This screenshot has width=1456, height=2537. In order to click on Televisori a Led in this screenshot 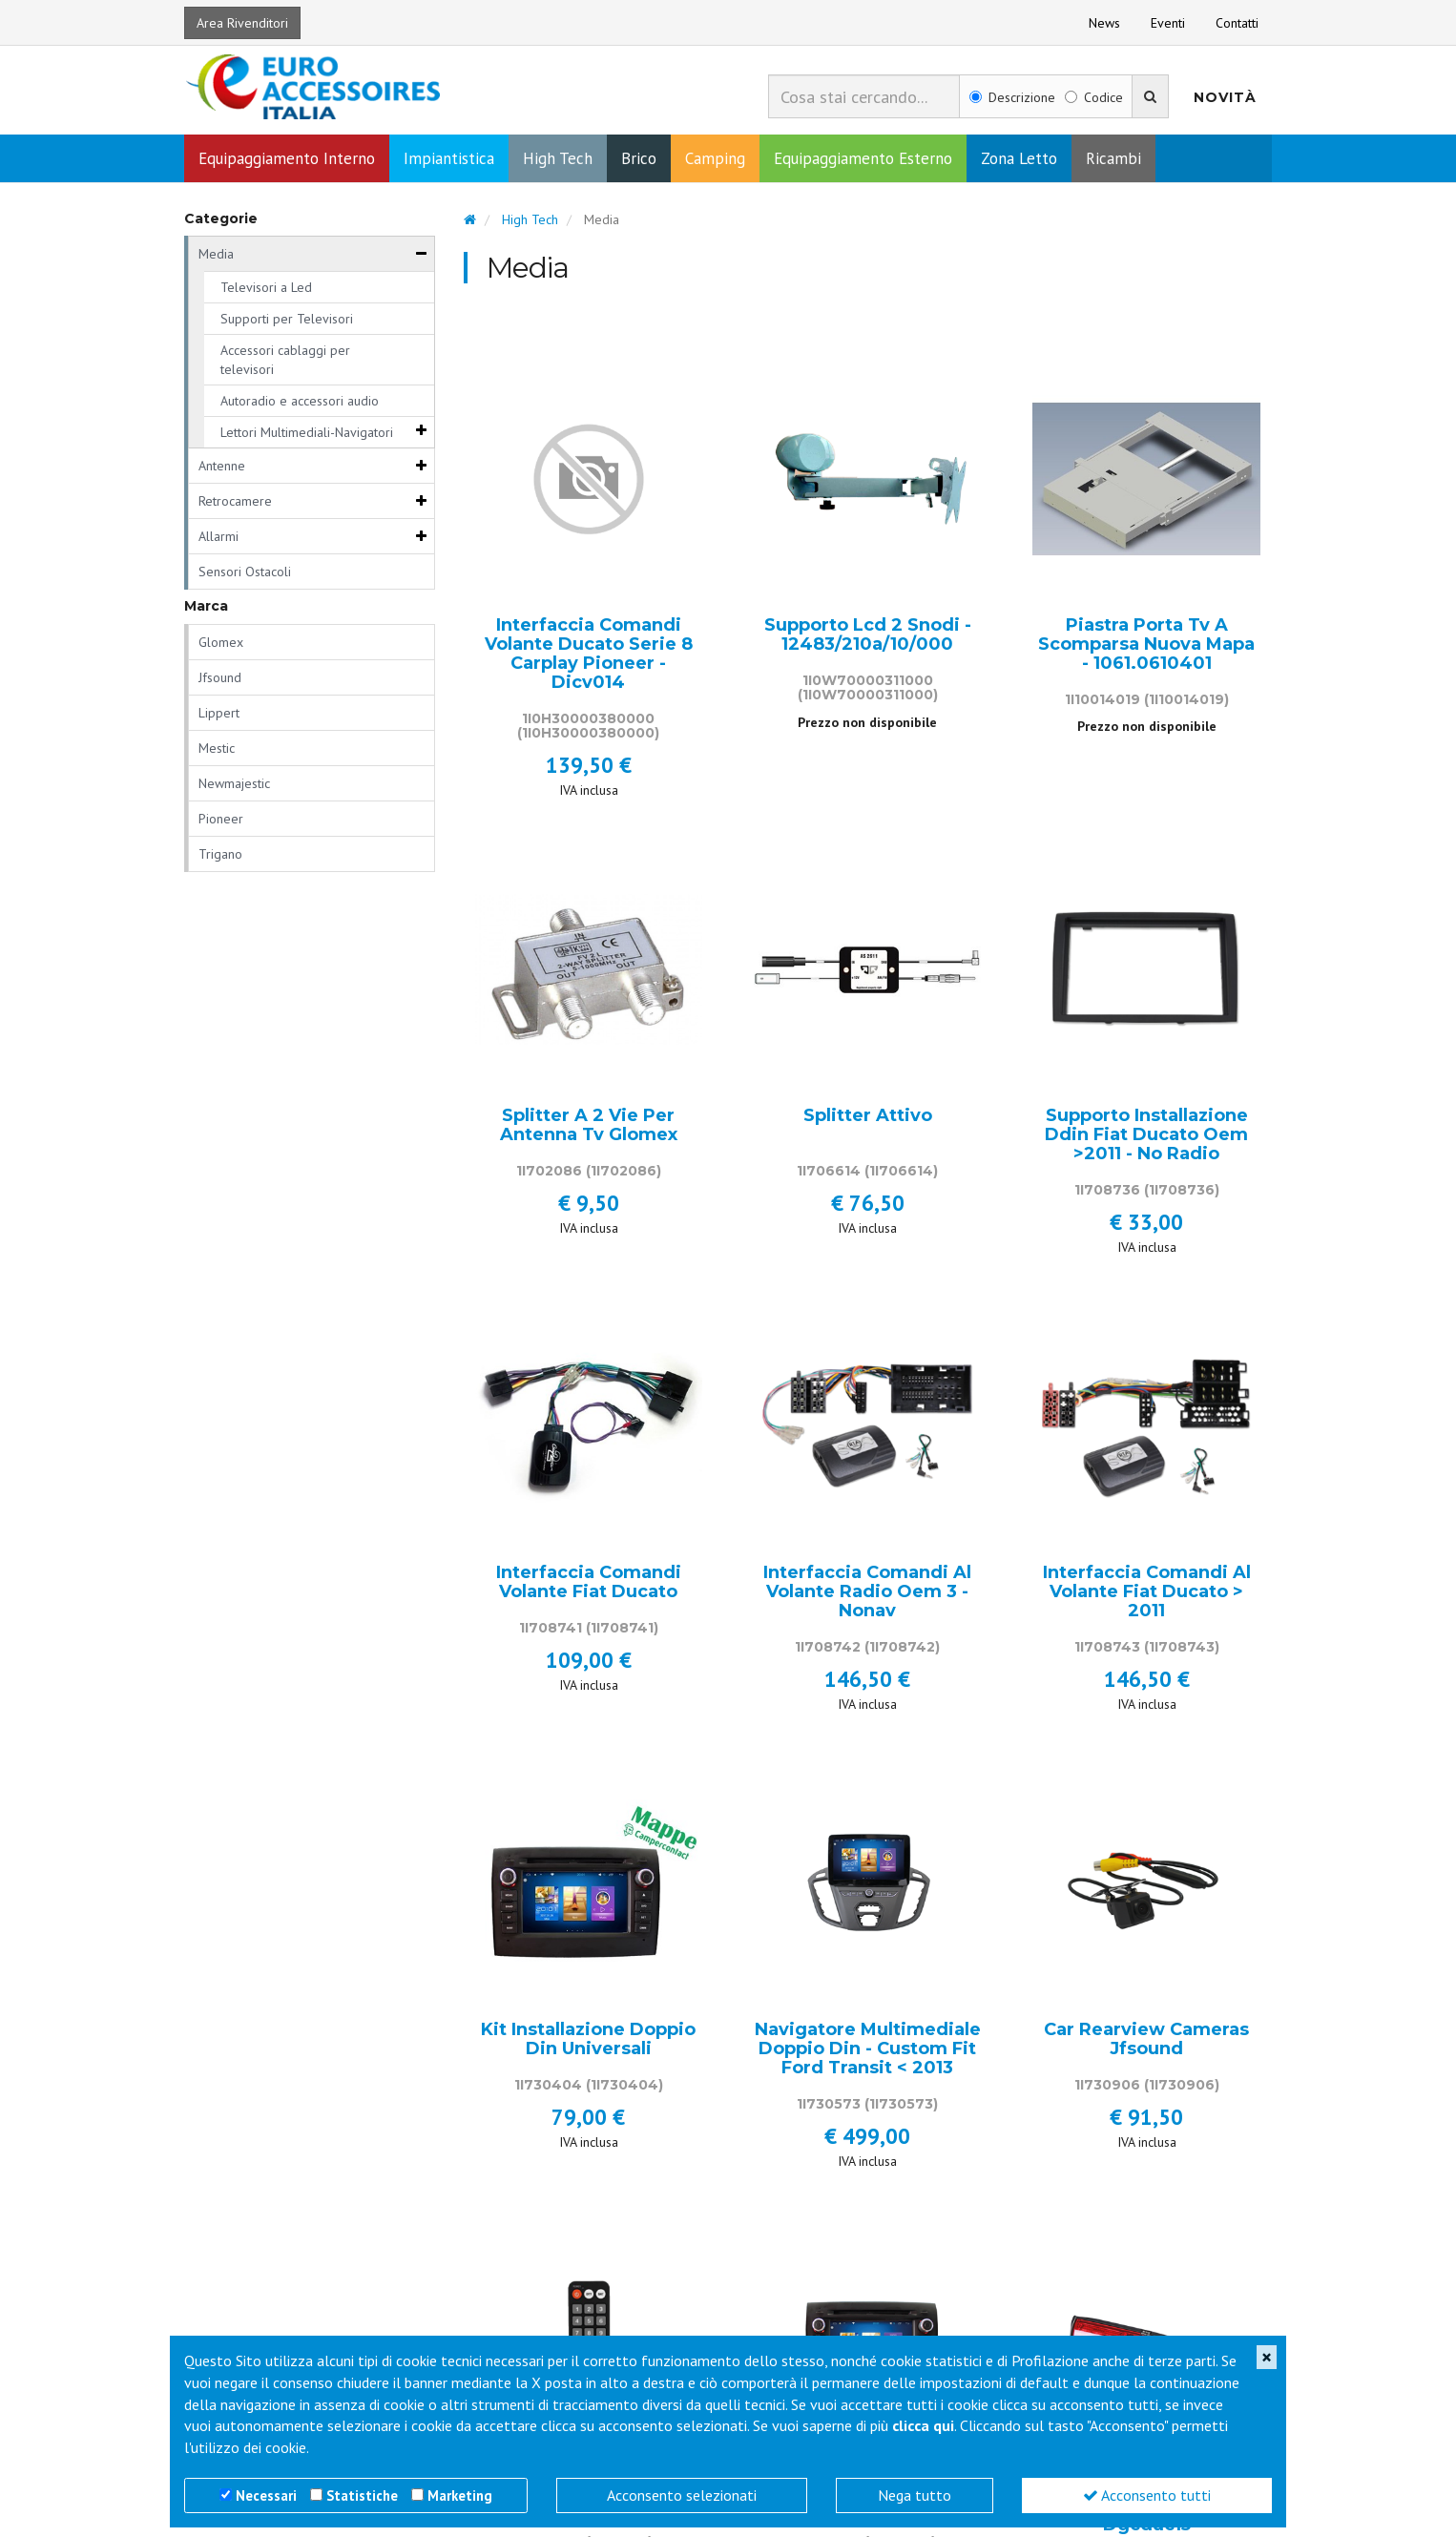, I will do `click(266, 289)`.